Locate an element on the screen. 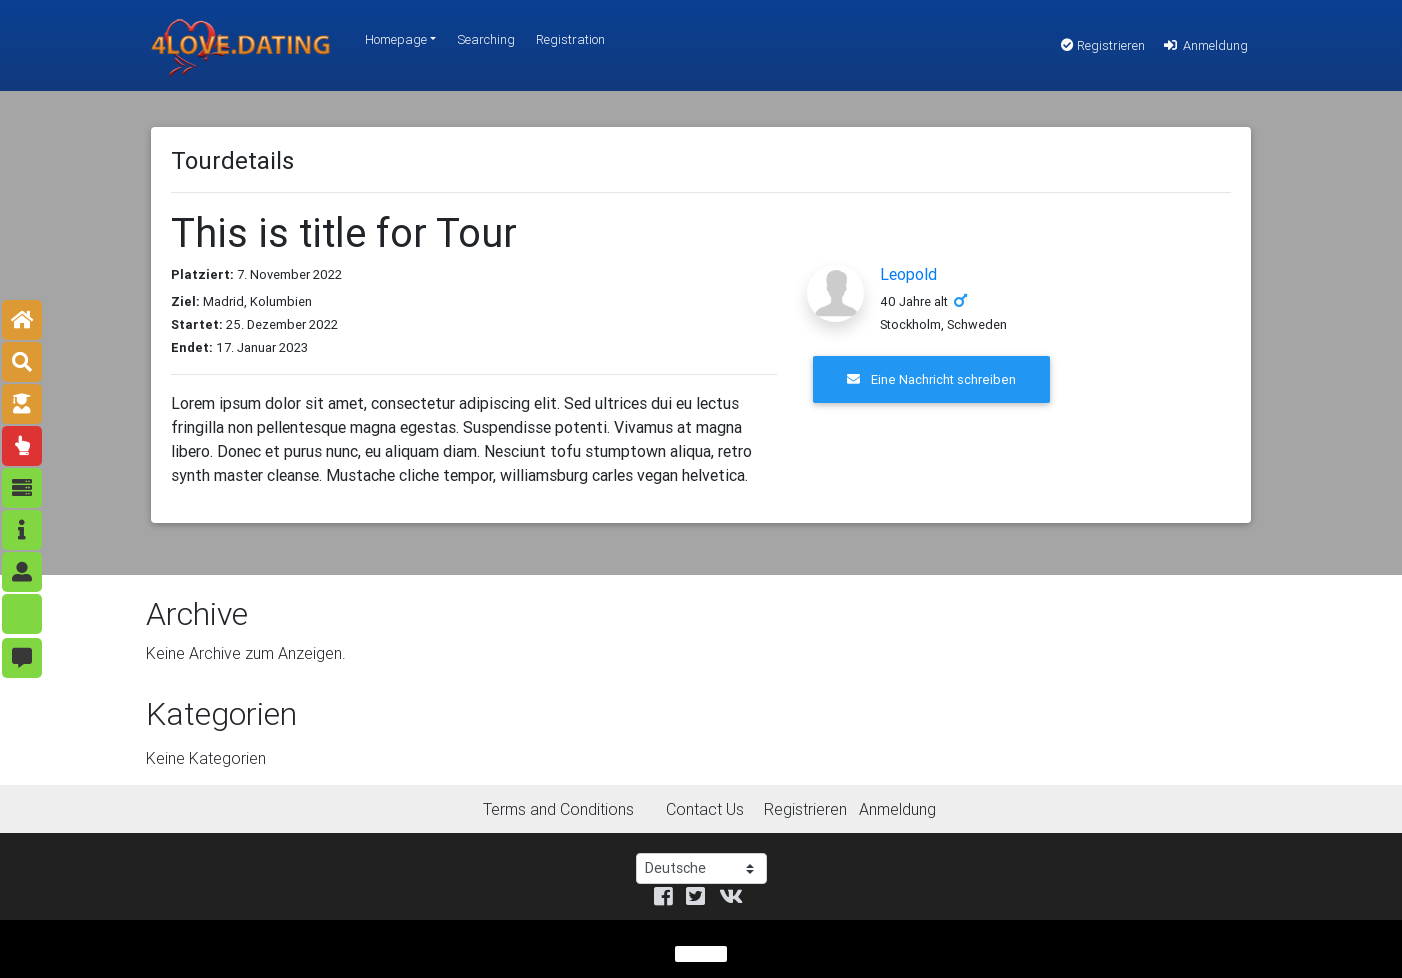  Contact Us is located at coordinates (705, 809).